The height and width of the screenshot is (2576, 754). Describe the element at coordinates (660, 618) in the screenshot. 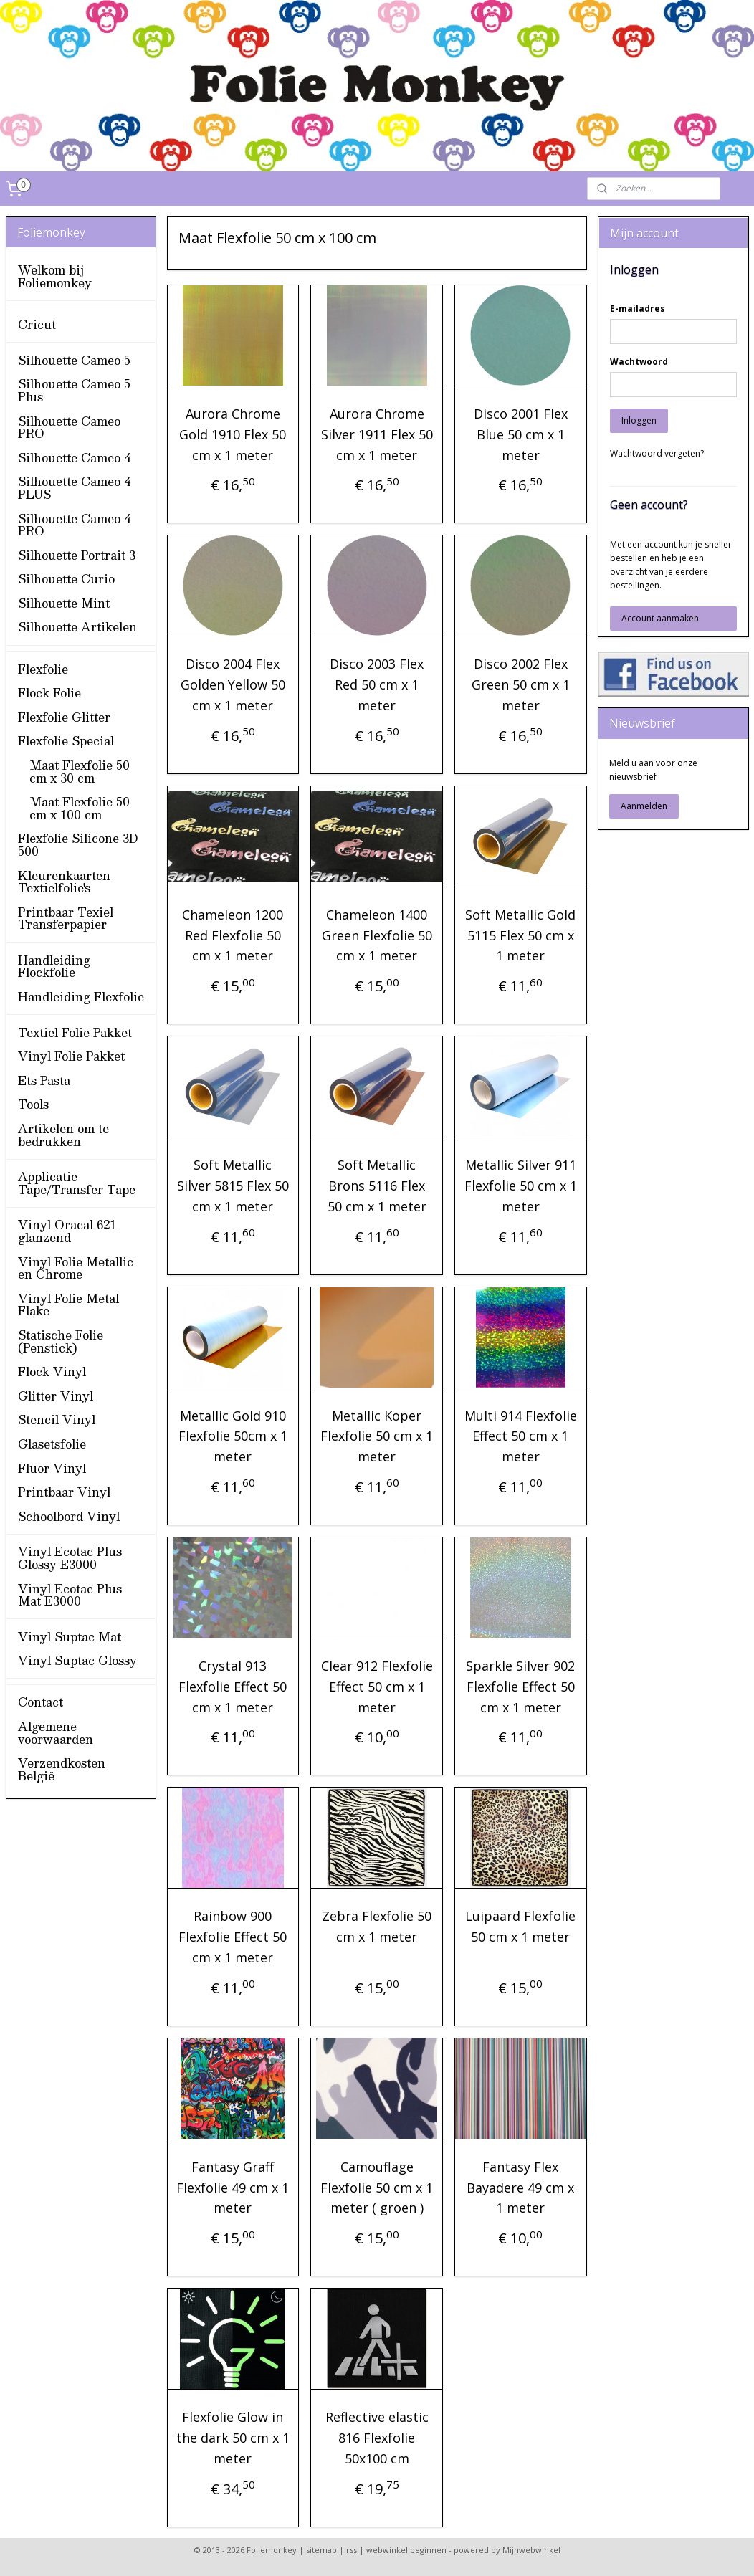

I see `Account aanmaken` at that location.